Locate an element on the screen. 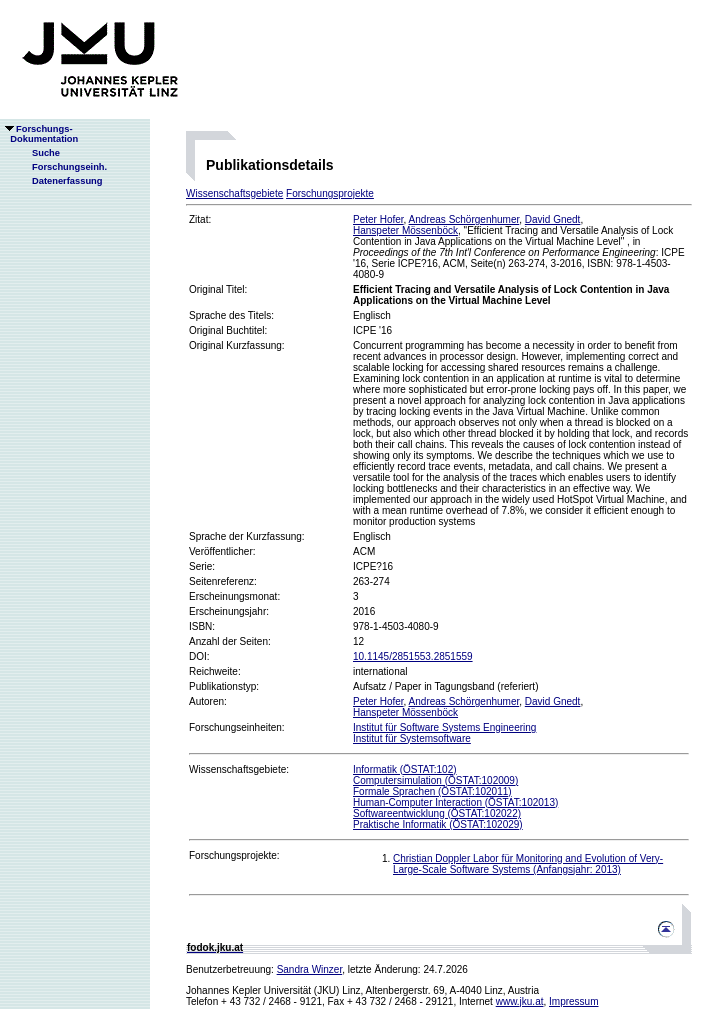 This screenshot has width=712, height=1009. Wissenschaftsgebiete: is located at coordinates (239, 769).